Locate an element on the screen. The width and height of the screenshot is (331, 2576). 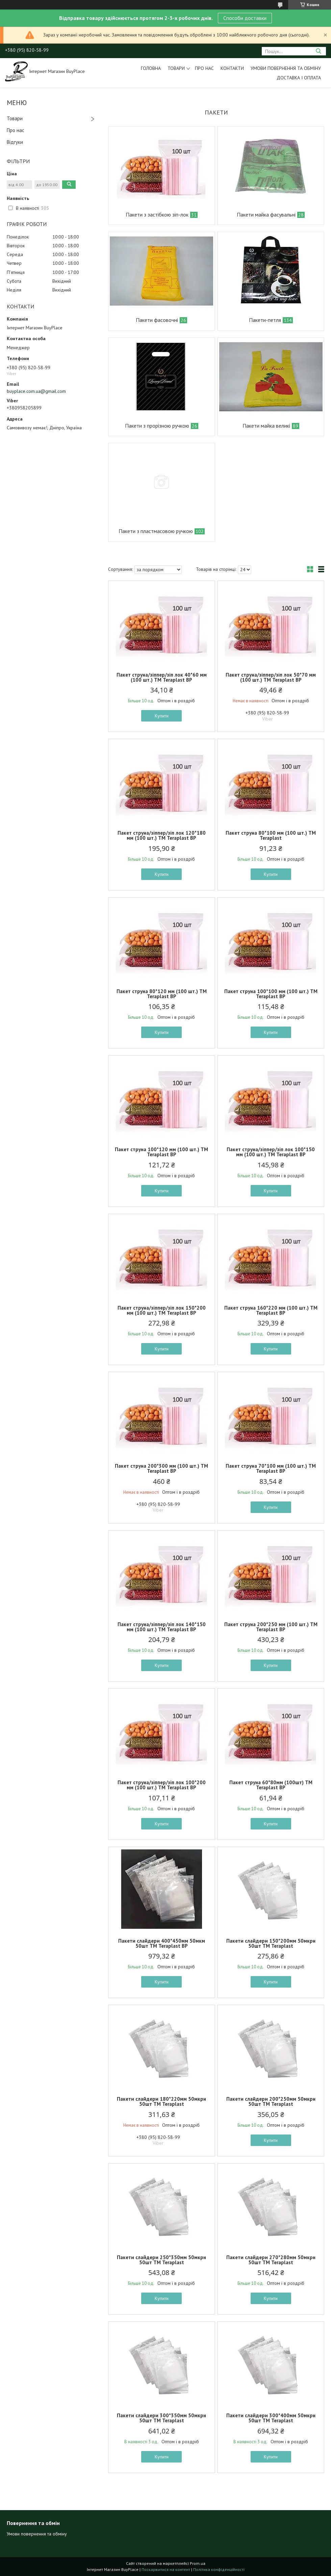
Умови повернення та обміну is located at coordinates (286, 68).